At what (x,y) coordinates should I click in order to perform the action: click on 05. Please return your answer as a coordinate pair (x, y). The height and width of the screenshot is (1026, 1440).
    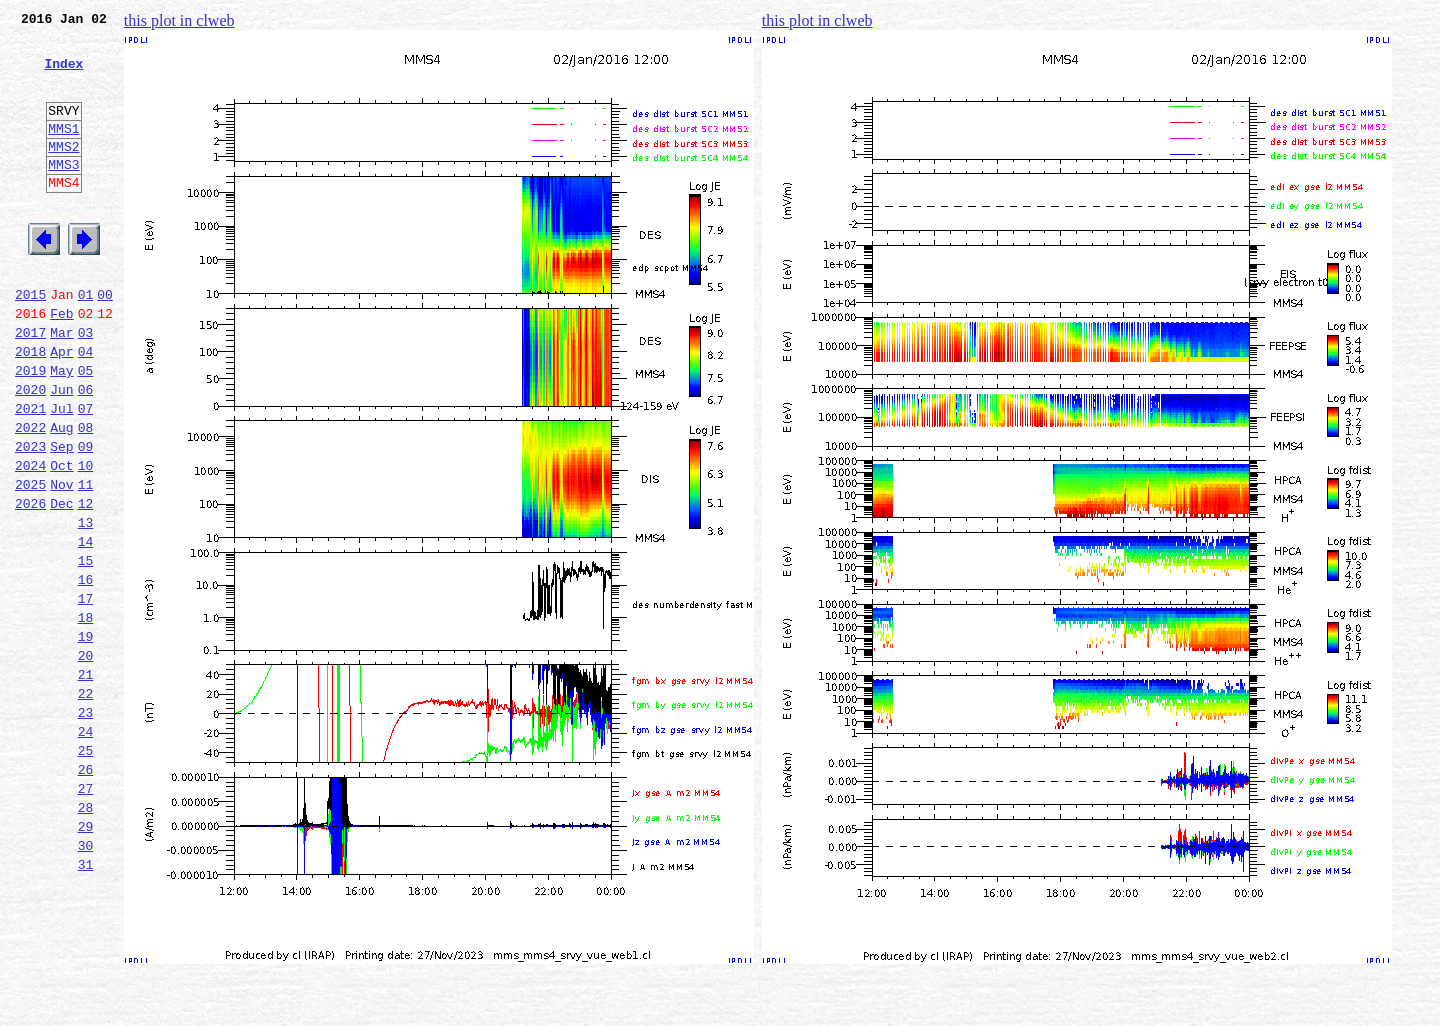
    Looking at the image, I should click on (86, 430).